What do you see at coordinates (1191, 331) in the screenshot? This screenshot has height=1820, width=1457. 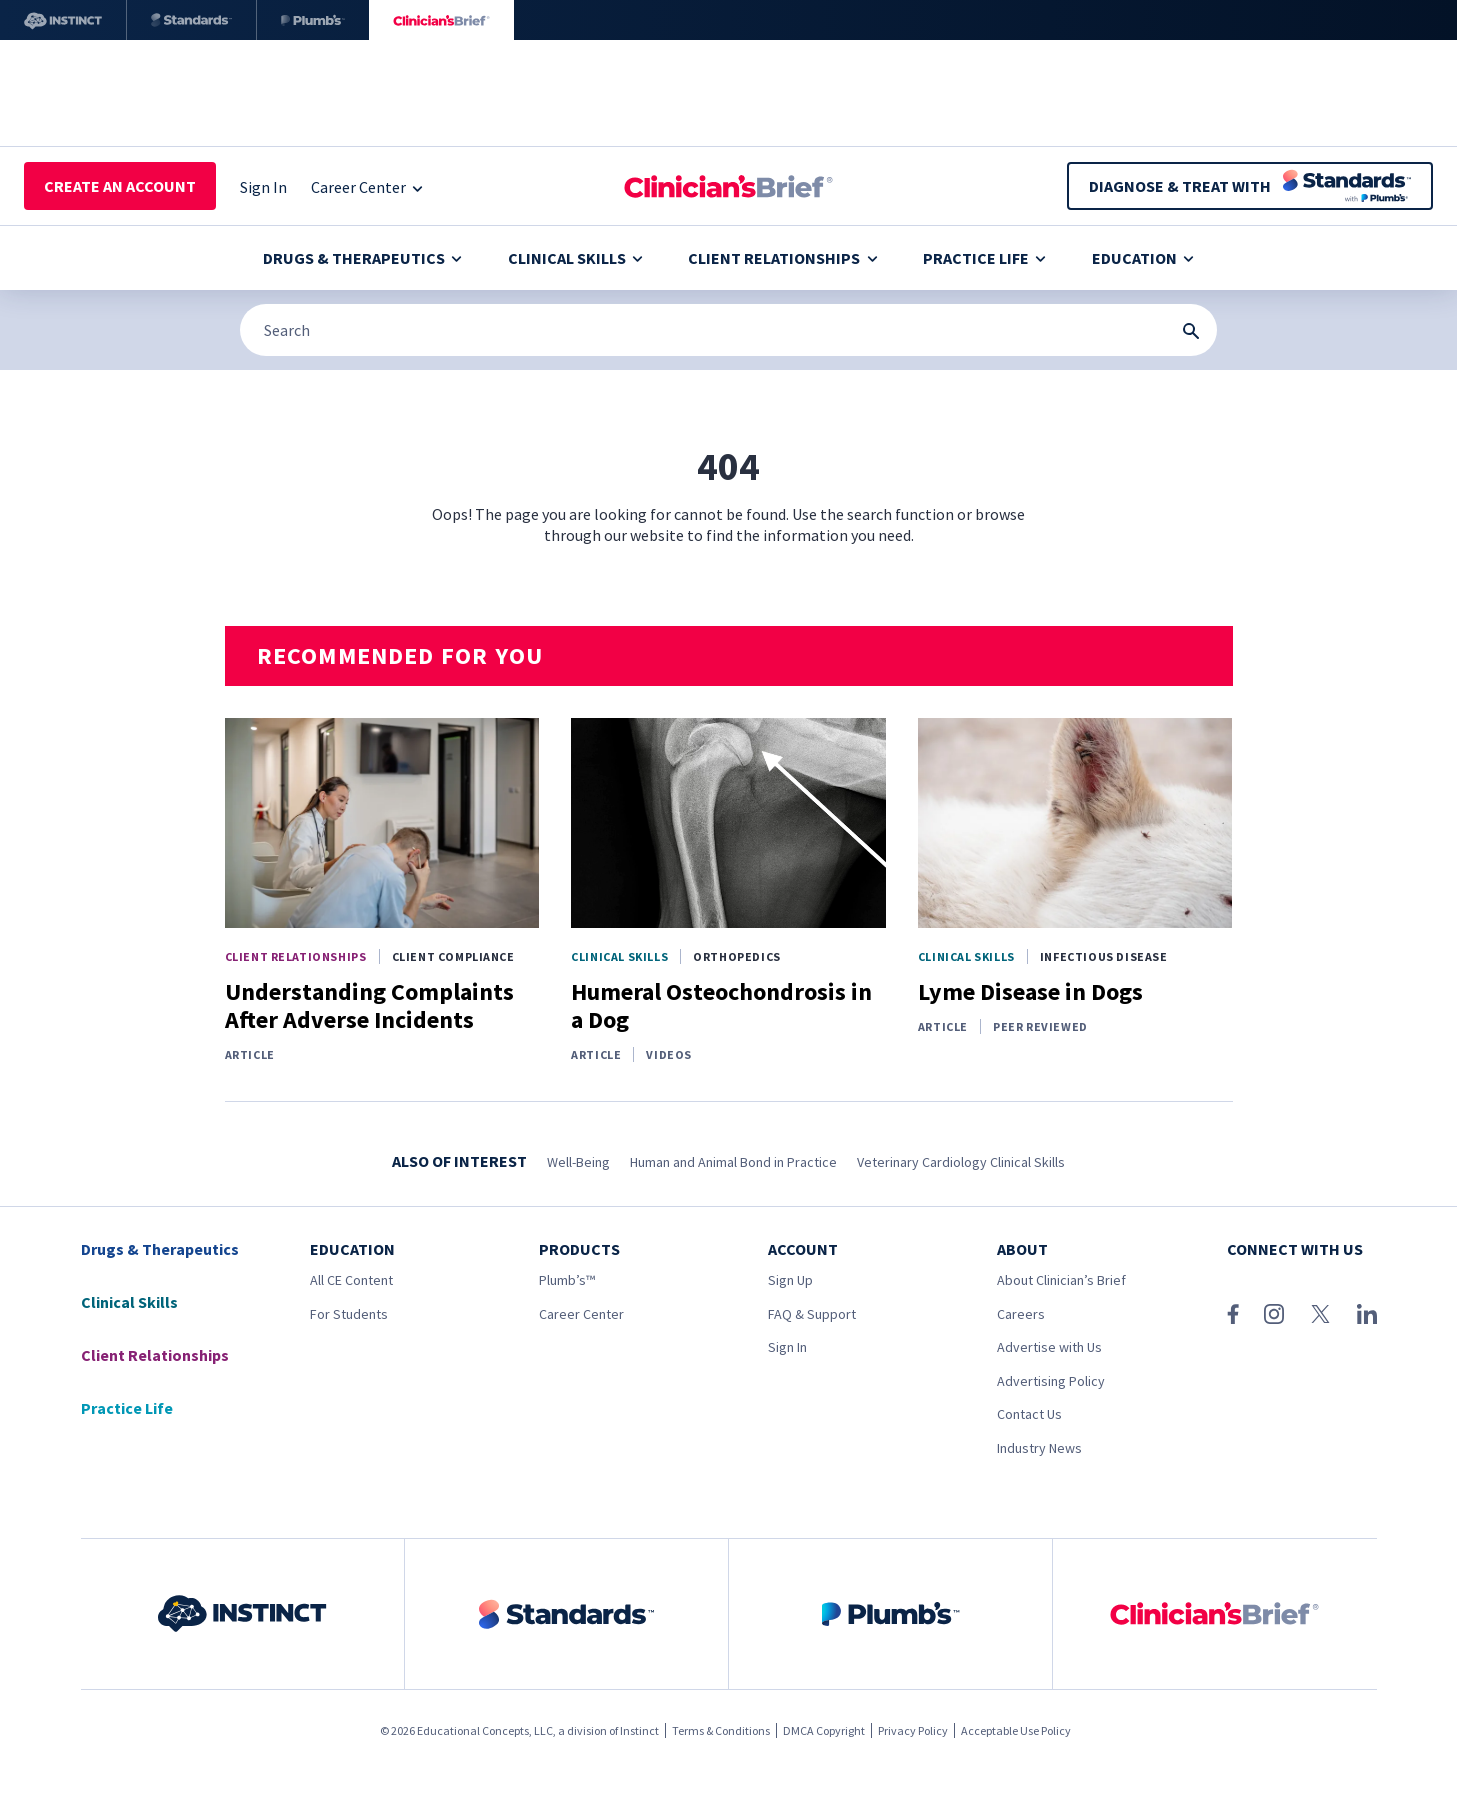 I see `[Search Submit Button]` at bounding box center [1191, 331].